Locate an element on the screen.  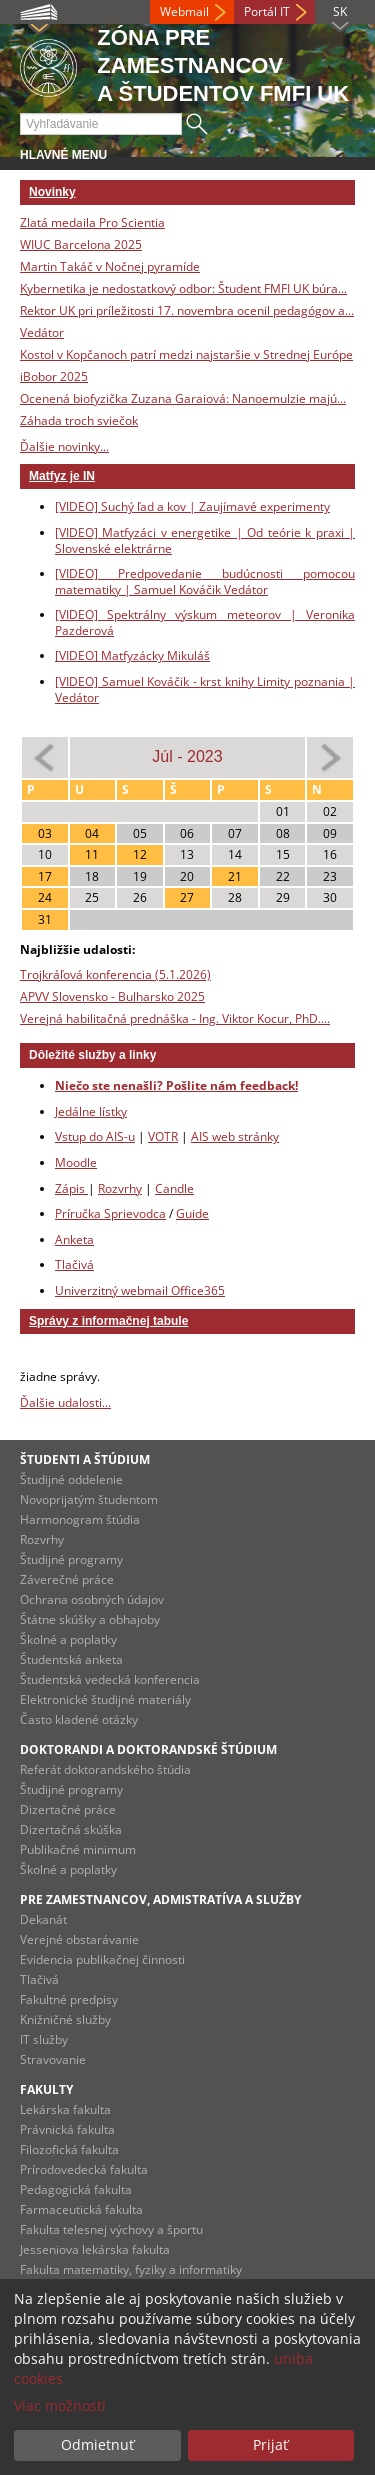
[VIDEO] Spektrálny výskum meteorov | Veronika Pazderová is located at coordinates (205, 622).